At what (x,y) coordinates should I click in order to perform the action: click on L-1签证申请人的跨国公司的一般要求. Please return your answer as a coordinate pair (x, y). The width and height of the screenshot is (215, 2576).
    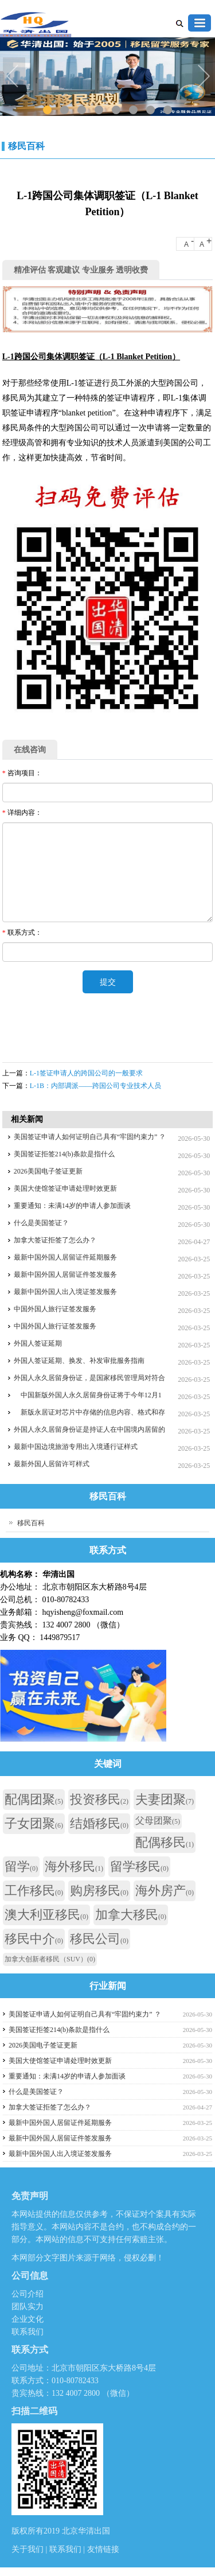
    Looking at the image, I should click on (86, 1073).